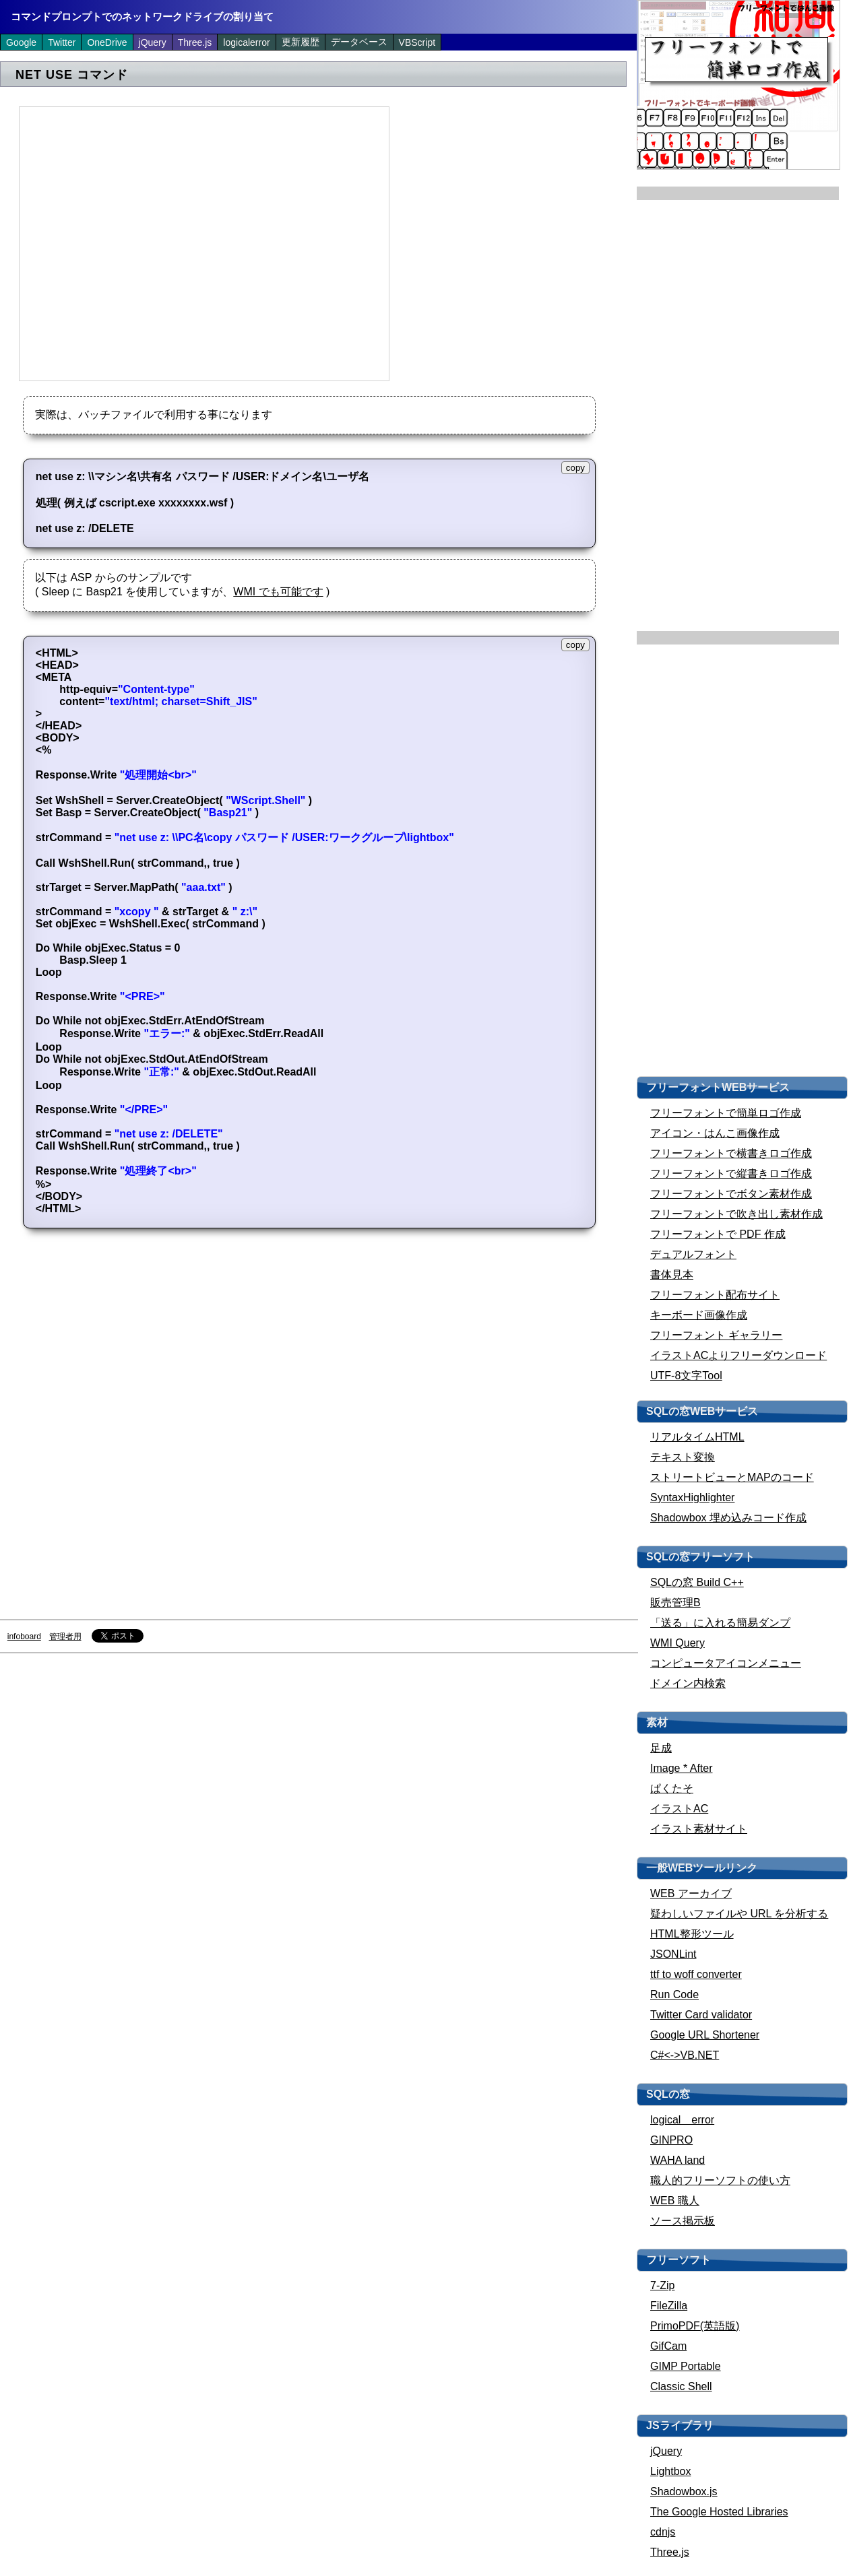 The height and width of the screenshot is (2576, 851). I want to click on リアルタイムHTML, so click(697, 1437).